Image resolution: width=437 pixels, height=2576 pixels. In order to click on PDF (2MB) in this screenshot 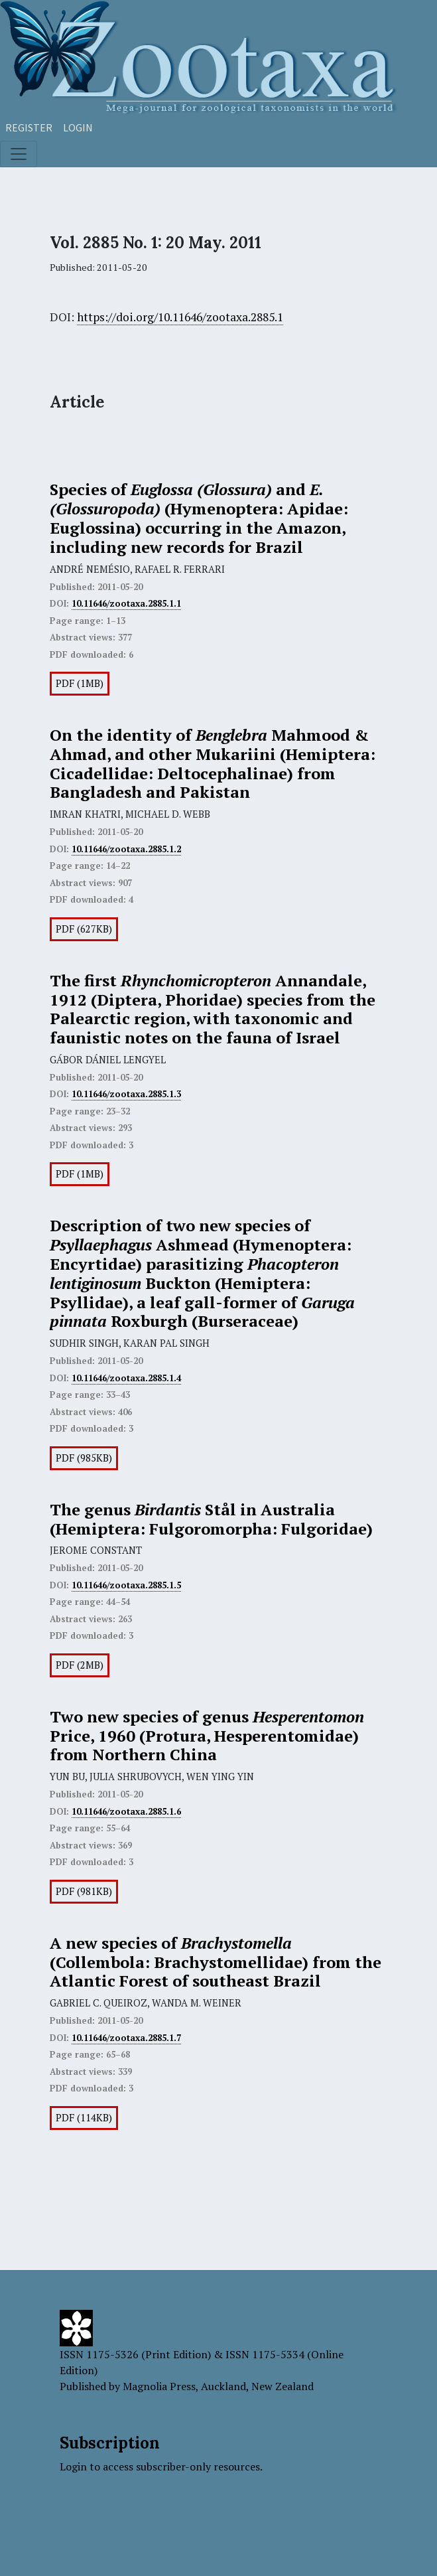, I will do `click(79, 1665)`.